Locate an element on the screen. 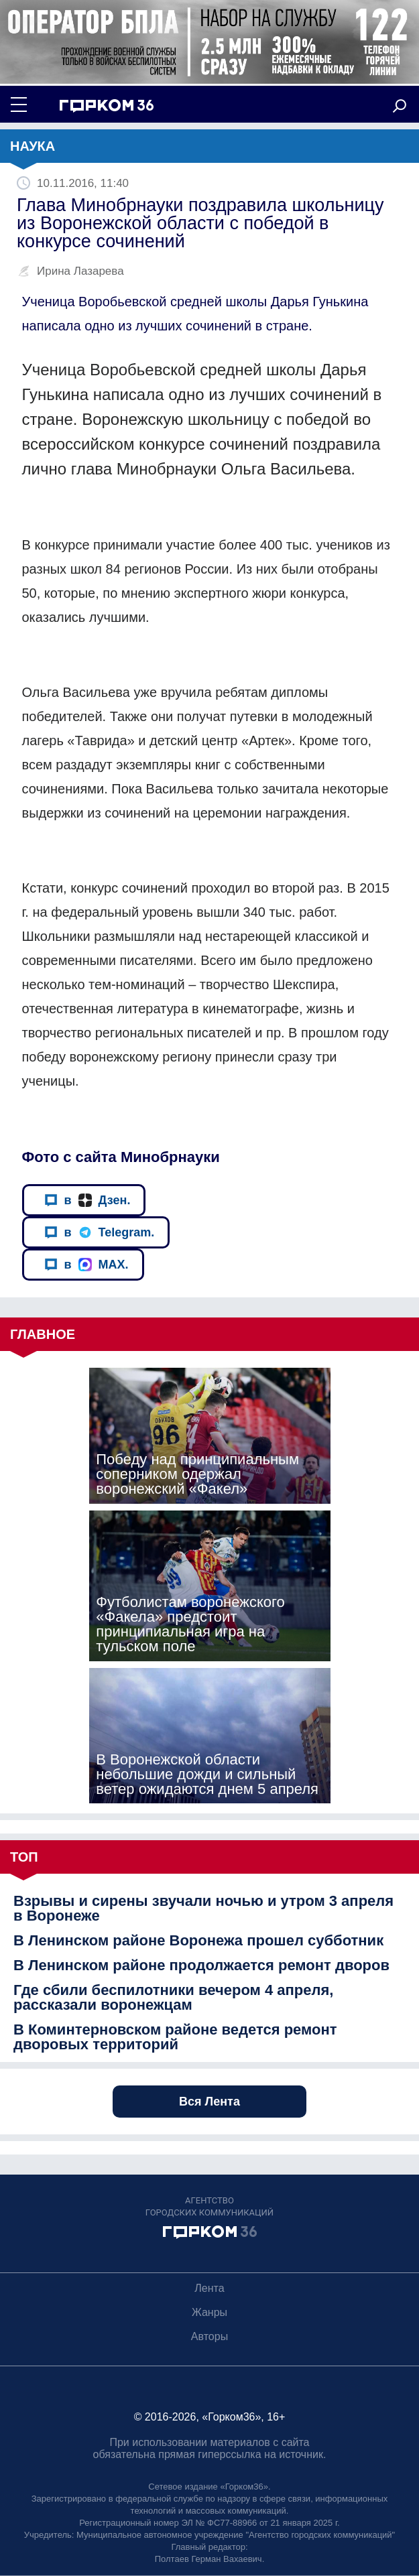 This screenshot has height=2576, width=419. в Telegram. is located at coordinates (99, 1233).